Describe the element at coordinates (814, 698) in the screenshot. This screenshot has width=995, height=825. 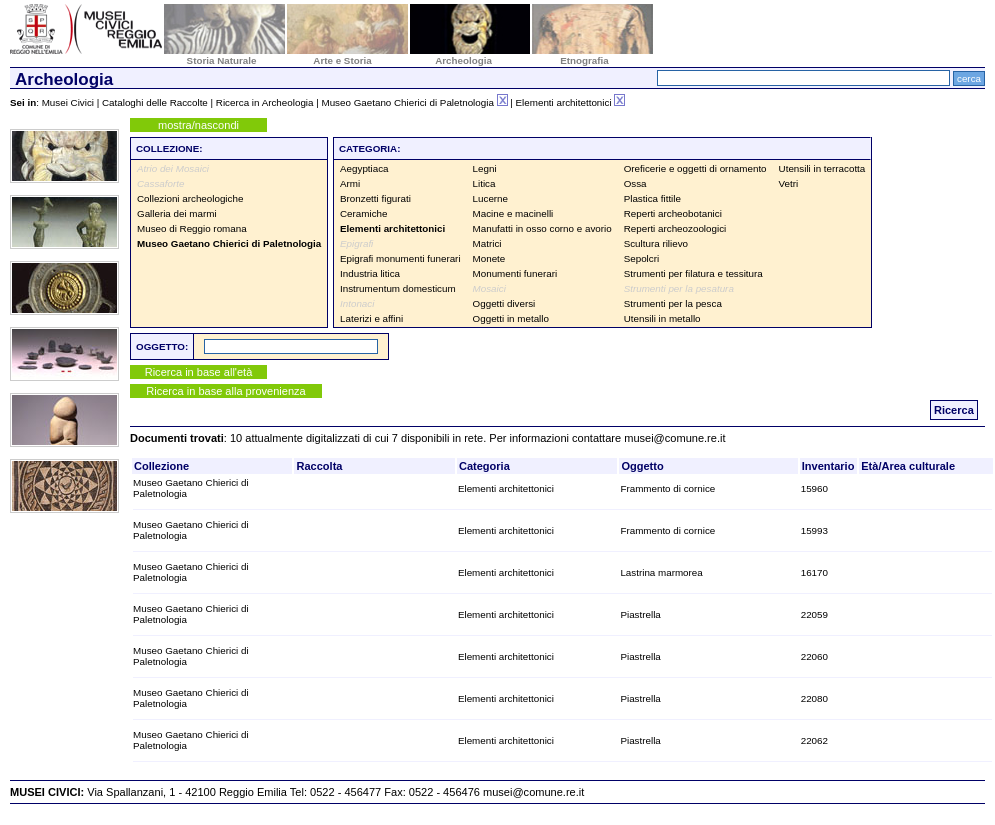
I see `22080` at that location.